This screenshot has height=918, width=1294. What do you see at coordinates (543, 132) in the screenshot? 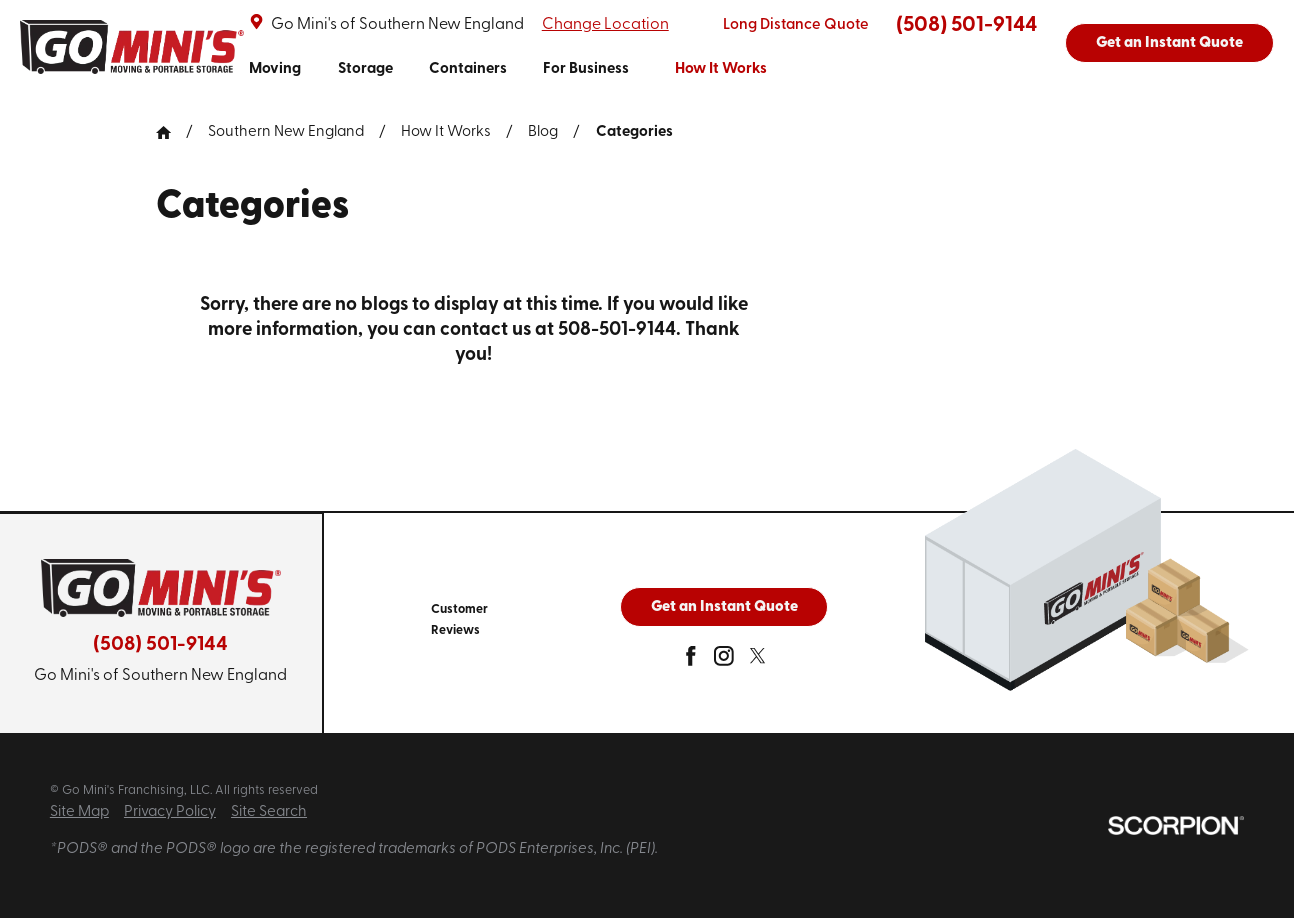
I see `Blog` at bounding box center [543, 132].